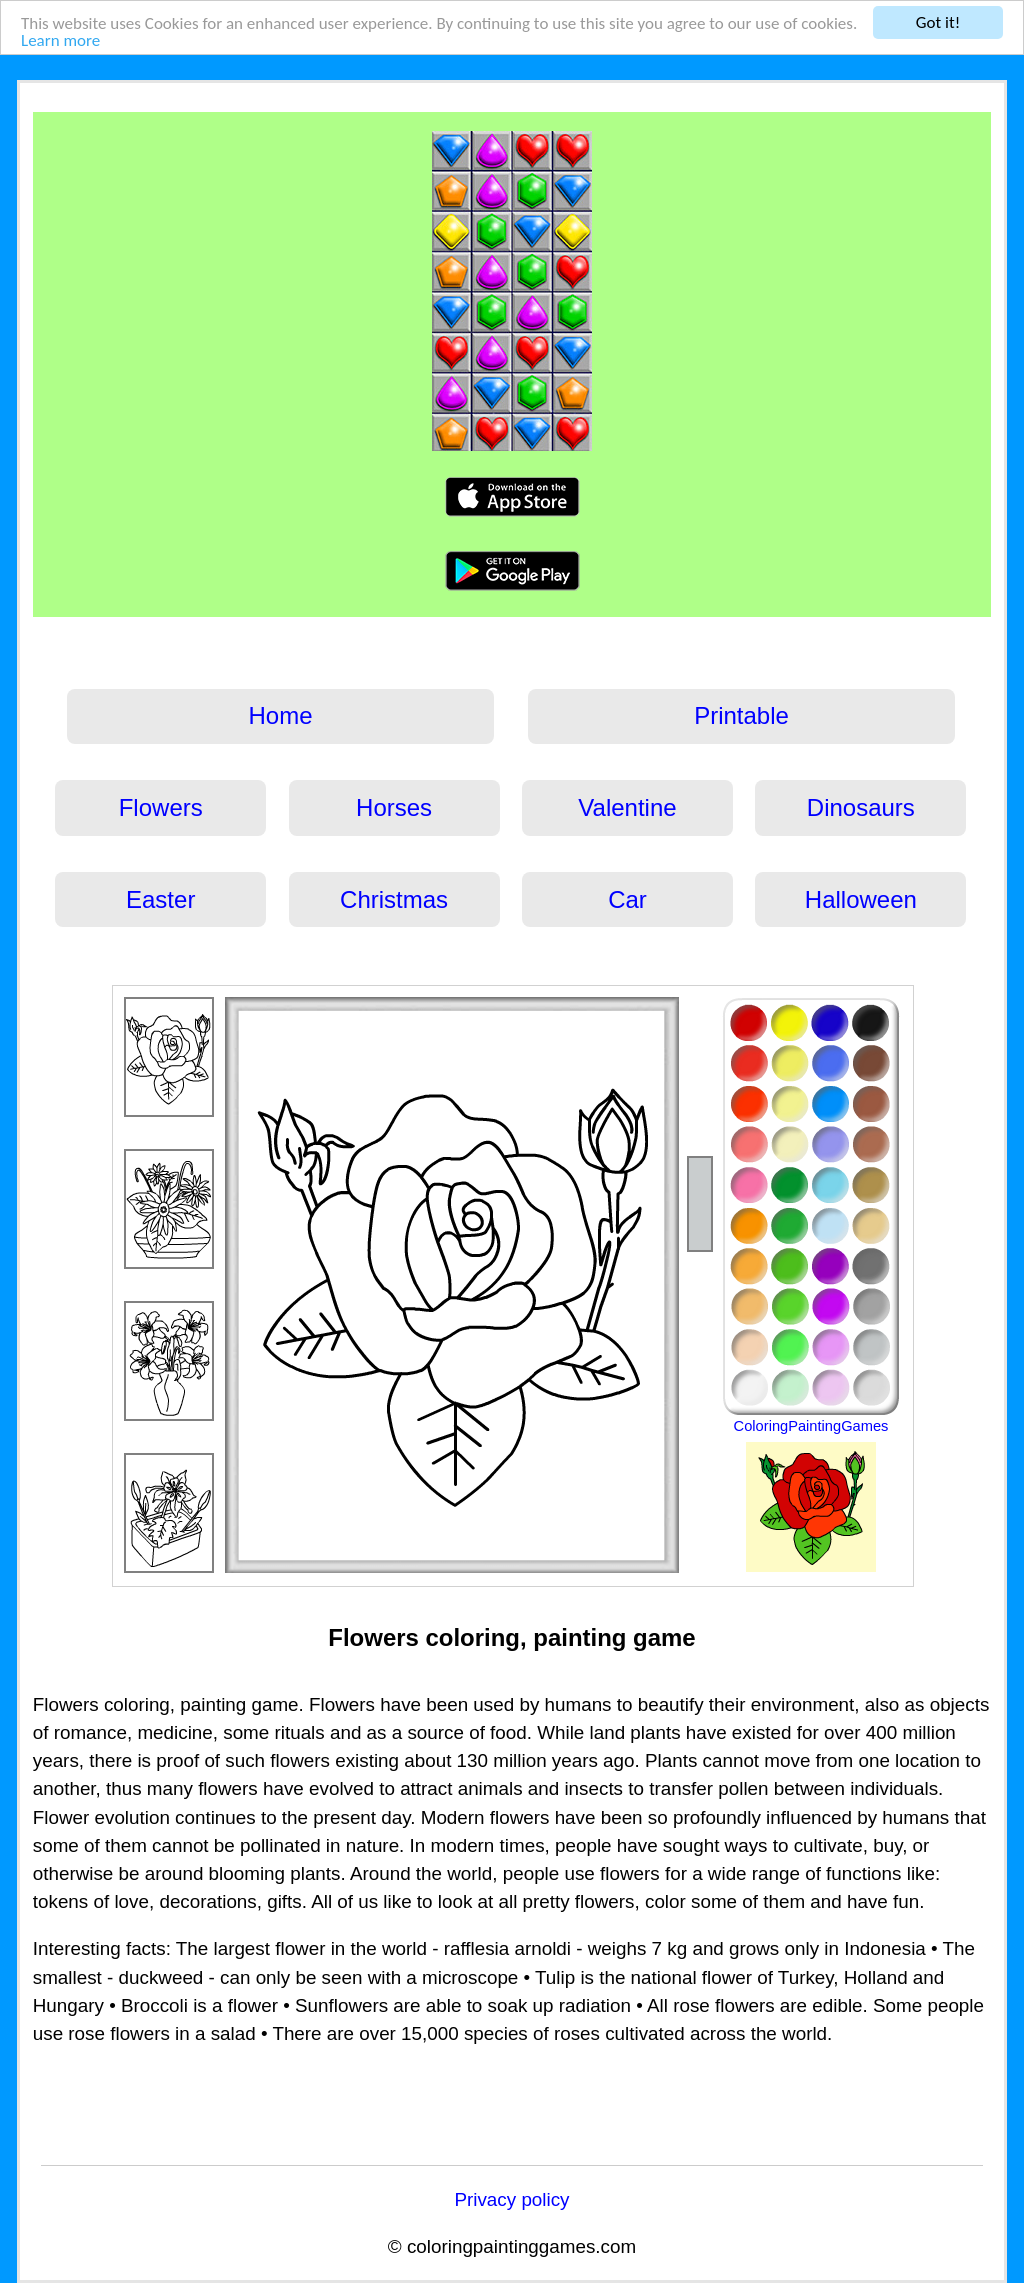 The image size is (1024, 2283). What do you see at coordinates (160, 899) in the screenshot?
I see `Easter` at bounding box center [160, 899].